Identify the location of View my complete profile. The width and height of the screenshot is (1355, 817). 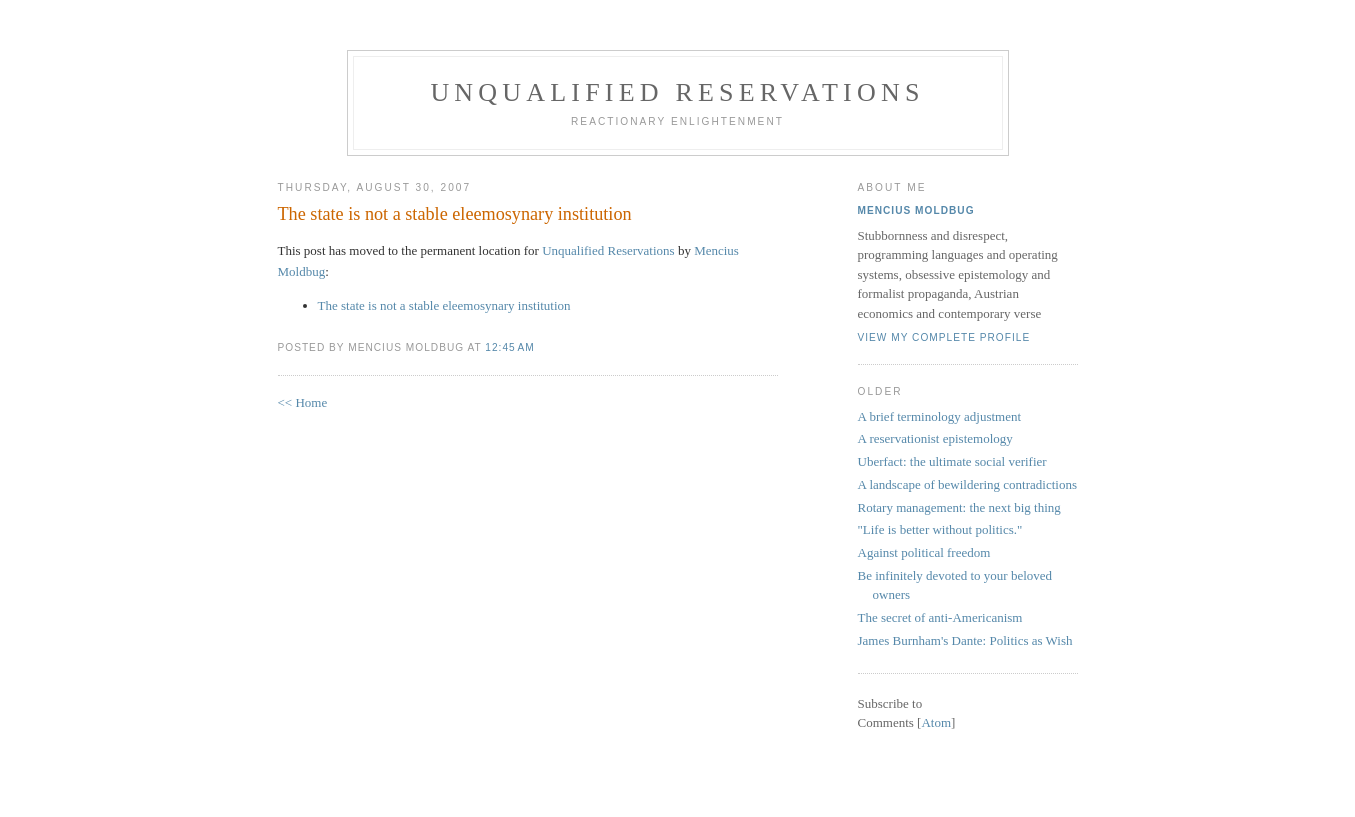
(944, 337).